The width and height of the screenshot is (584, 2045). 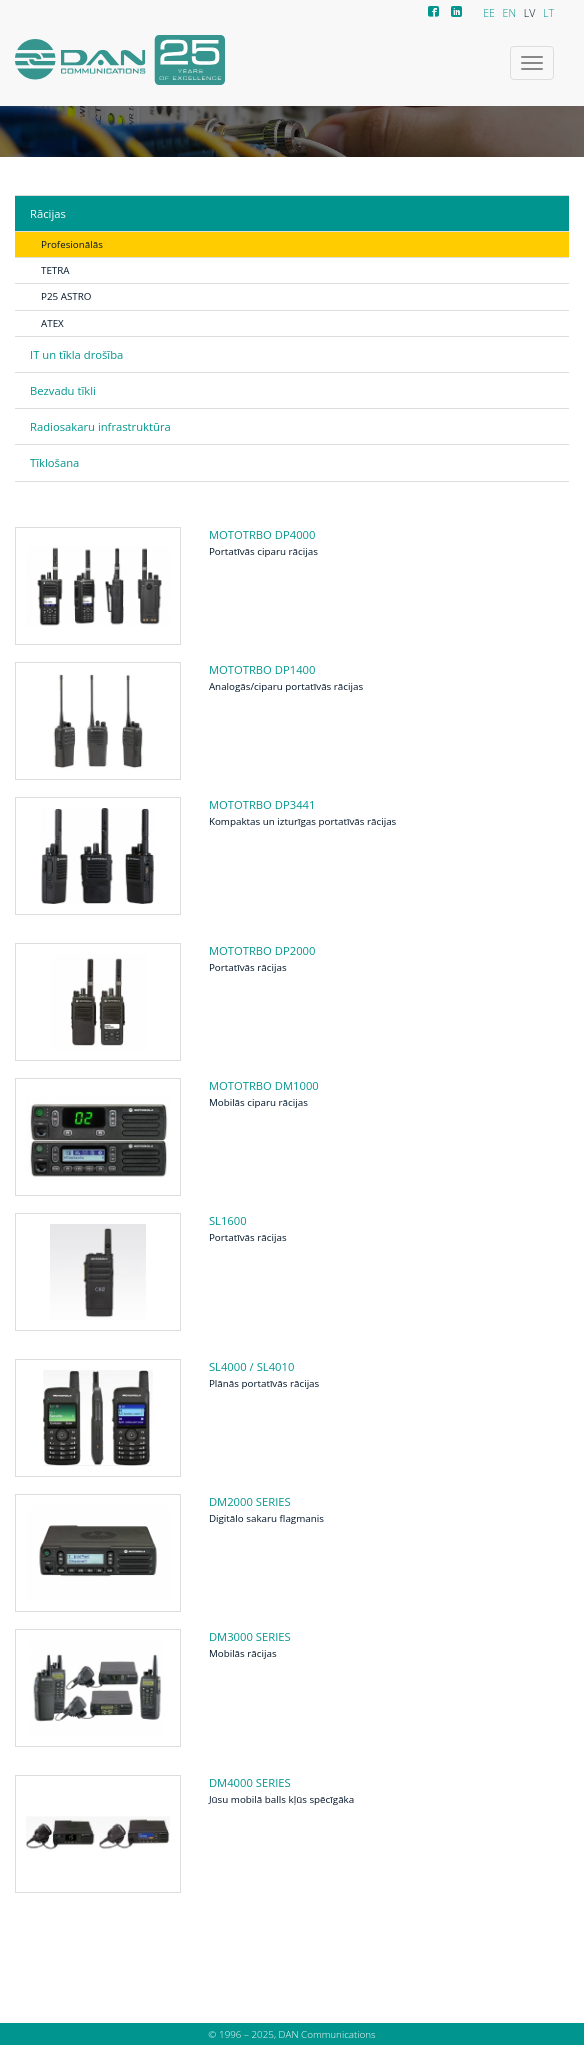 What do you see at coordinates (72, 244) in the screenshot?
I see `Profesionālās` at bounding box center [72, 244].